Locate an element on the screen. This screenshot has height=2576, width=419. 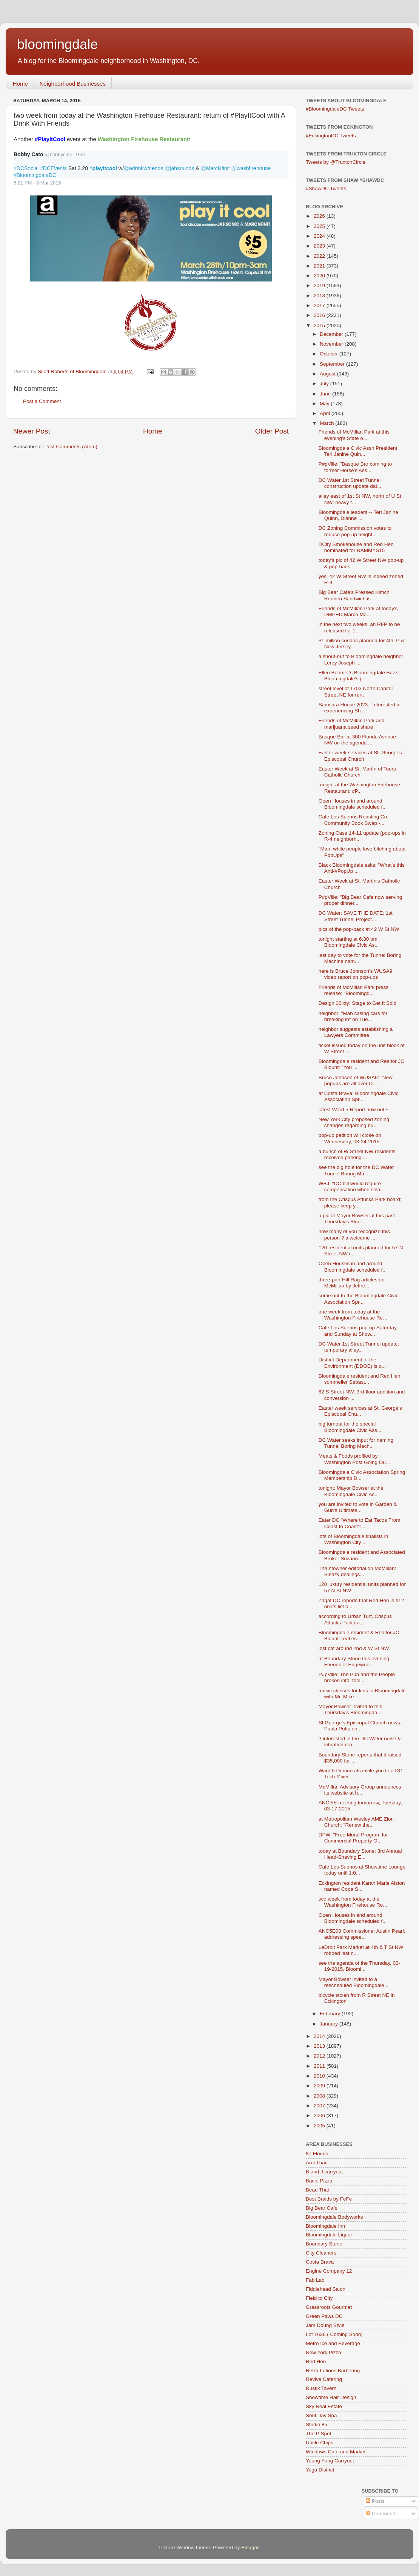
one week from today at the Washington Firehouse Re... is located at coordinates (353, 1315).